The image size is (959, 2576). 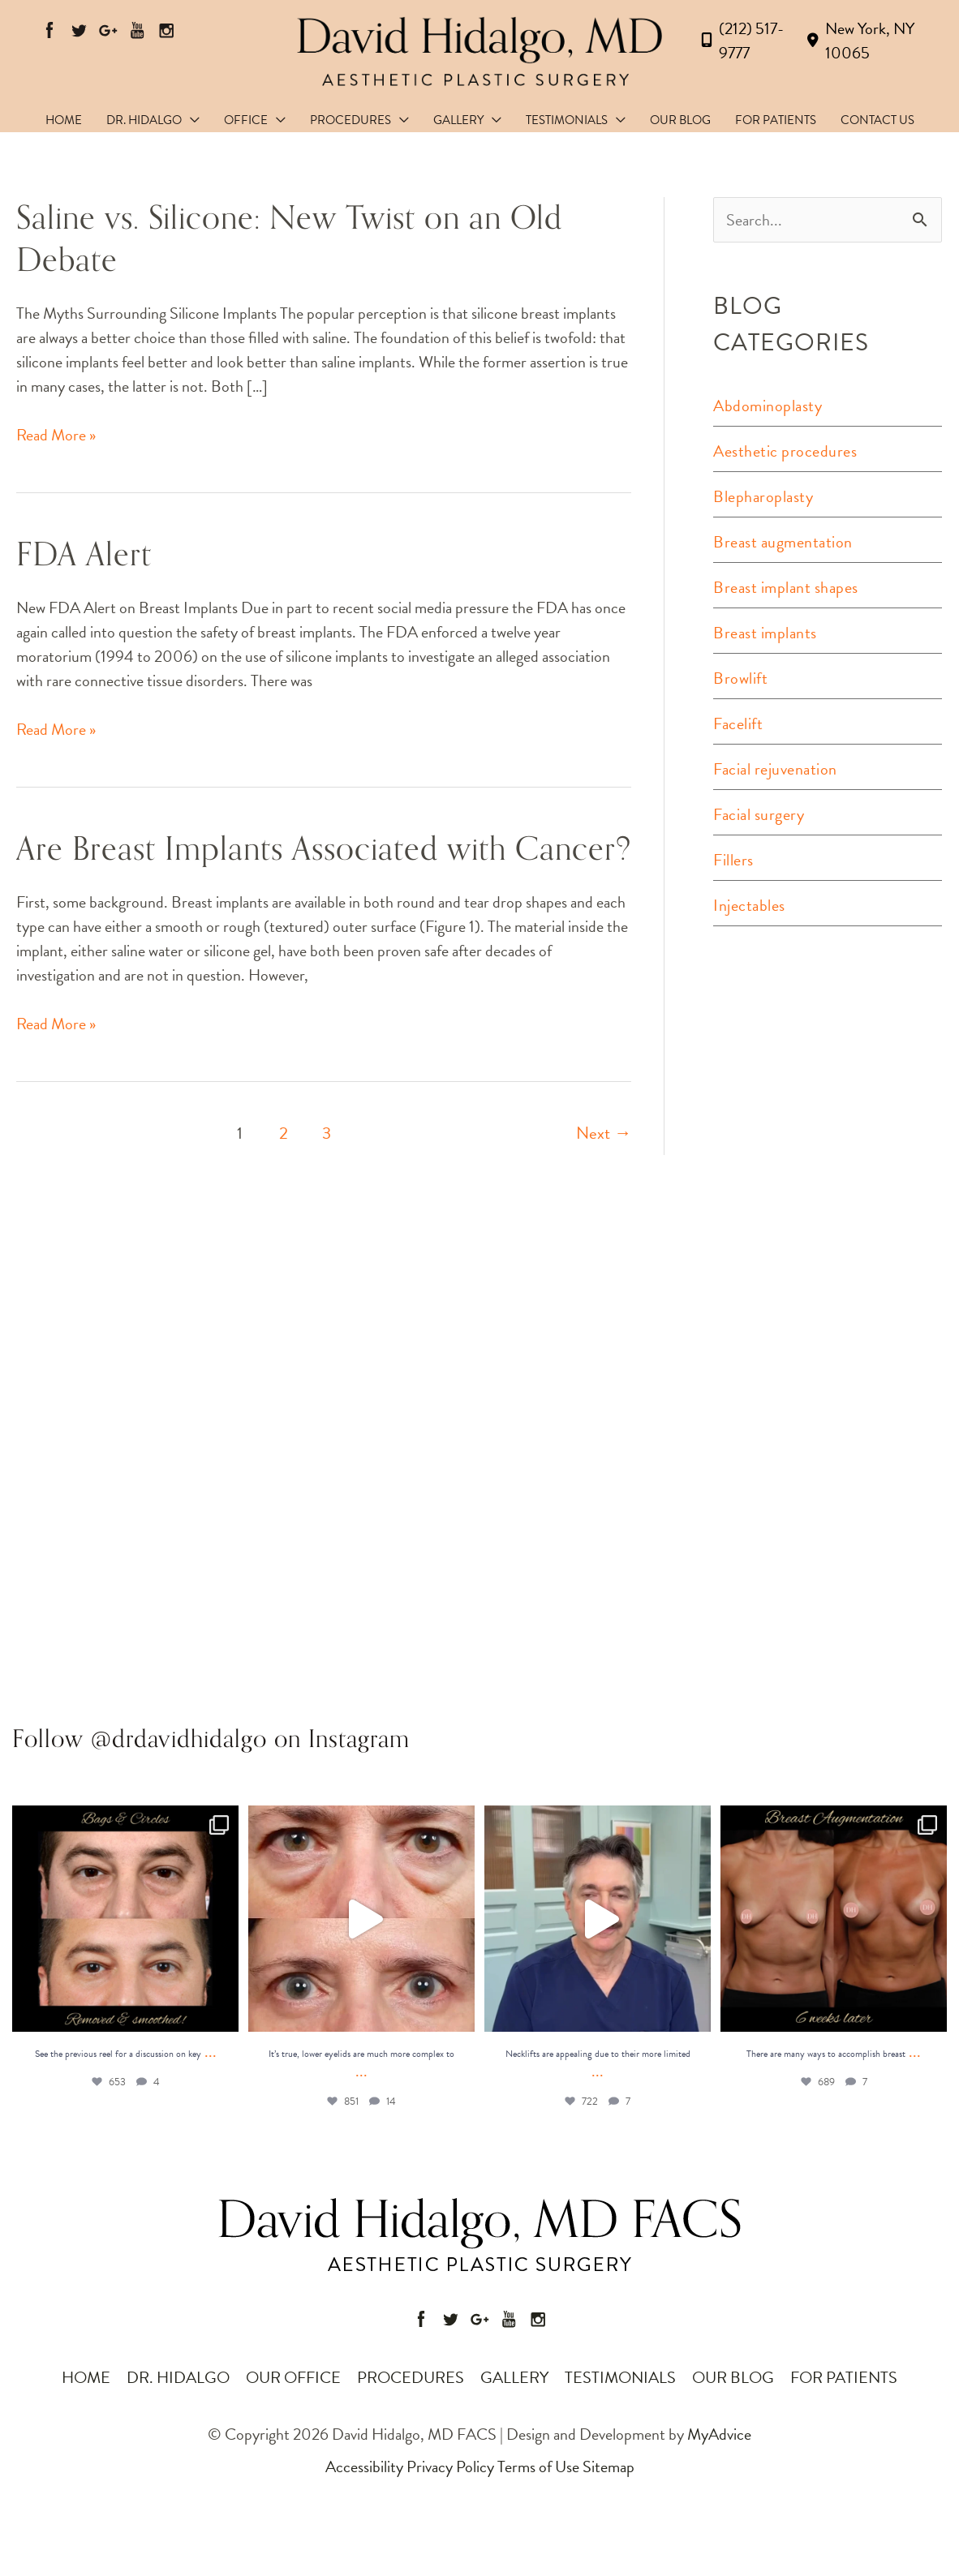 I want to click on Facial surgery, so click(x=758, y=814).